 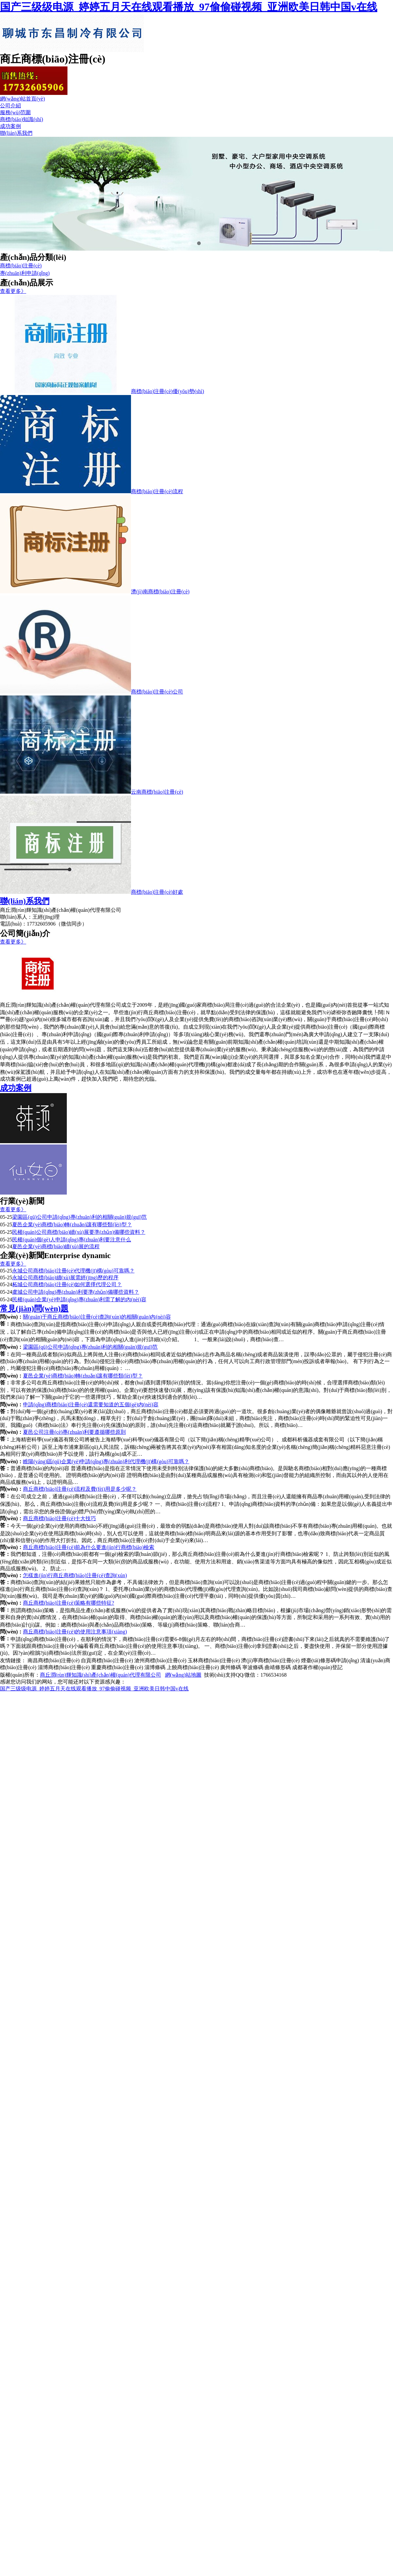 What do you see at coordinates (54, 1660) in the screenshot?
I see `南昌商標(biāo)注冊(cè)` at bounding box center [54, 1660].